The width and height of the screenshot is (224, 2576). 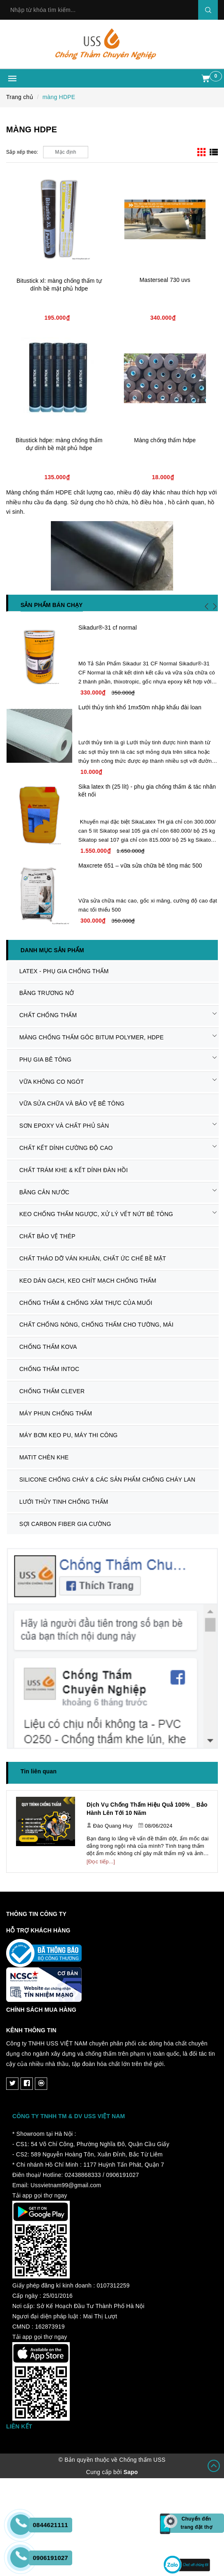 I want to click on CHẤT KẾT DÍNH CƯỜNG ĐỘ CAO, so click(x=66, y=1148).